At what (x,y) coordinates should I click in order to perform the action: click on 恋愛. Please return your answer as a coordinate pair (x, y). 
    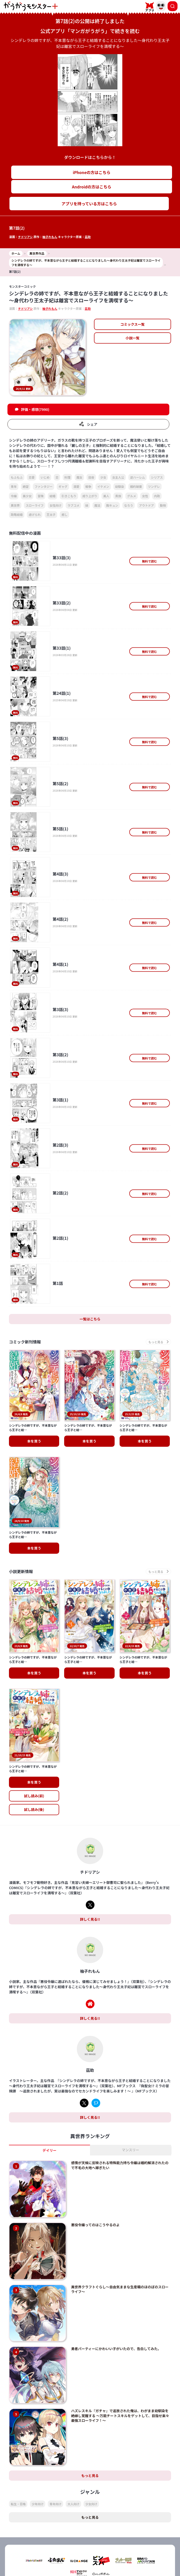
    Looking at the image, I should click on (32, 477).